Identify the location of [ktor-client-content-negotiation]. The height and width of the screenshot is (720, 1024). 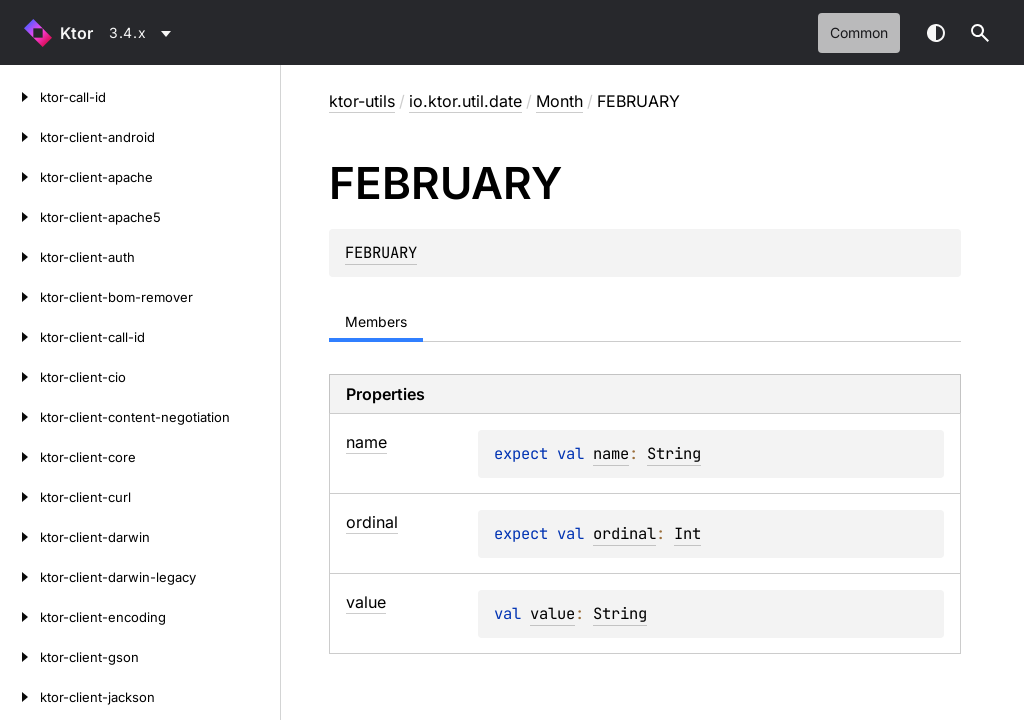
(20, 417).